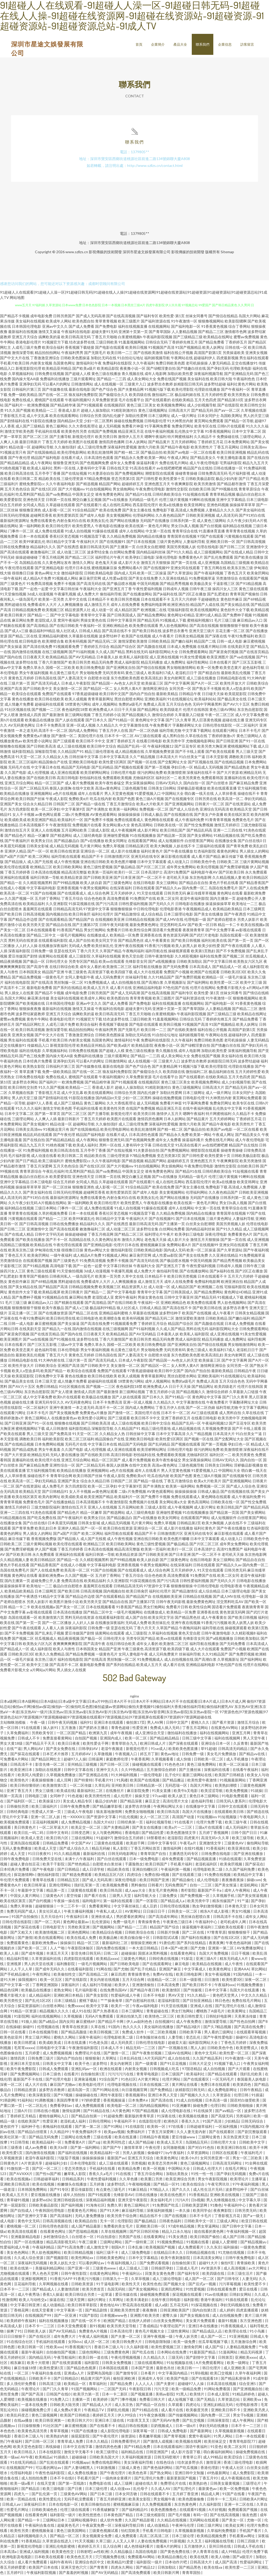  I want to click on 欧美妞干网, so click(135, 1844).